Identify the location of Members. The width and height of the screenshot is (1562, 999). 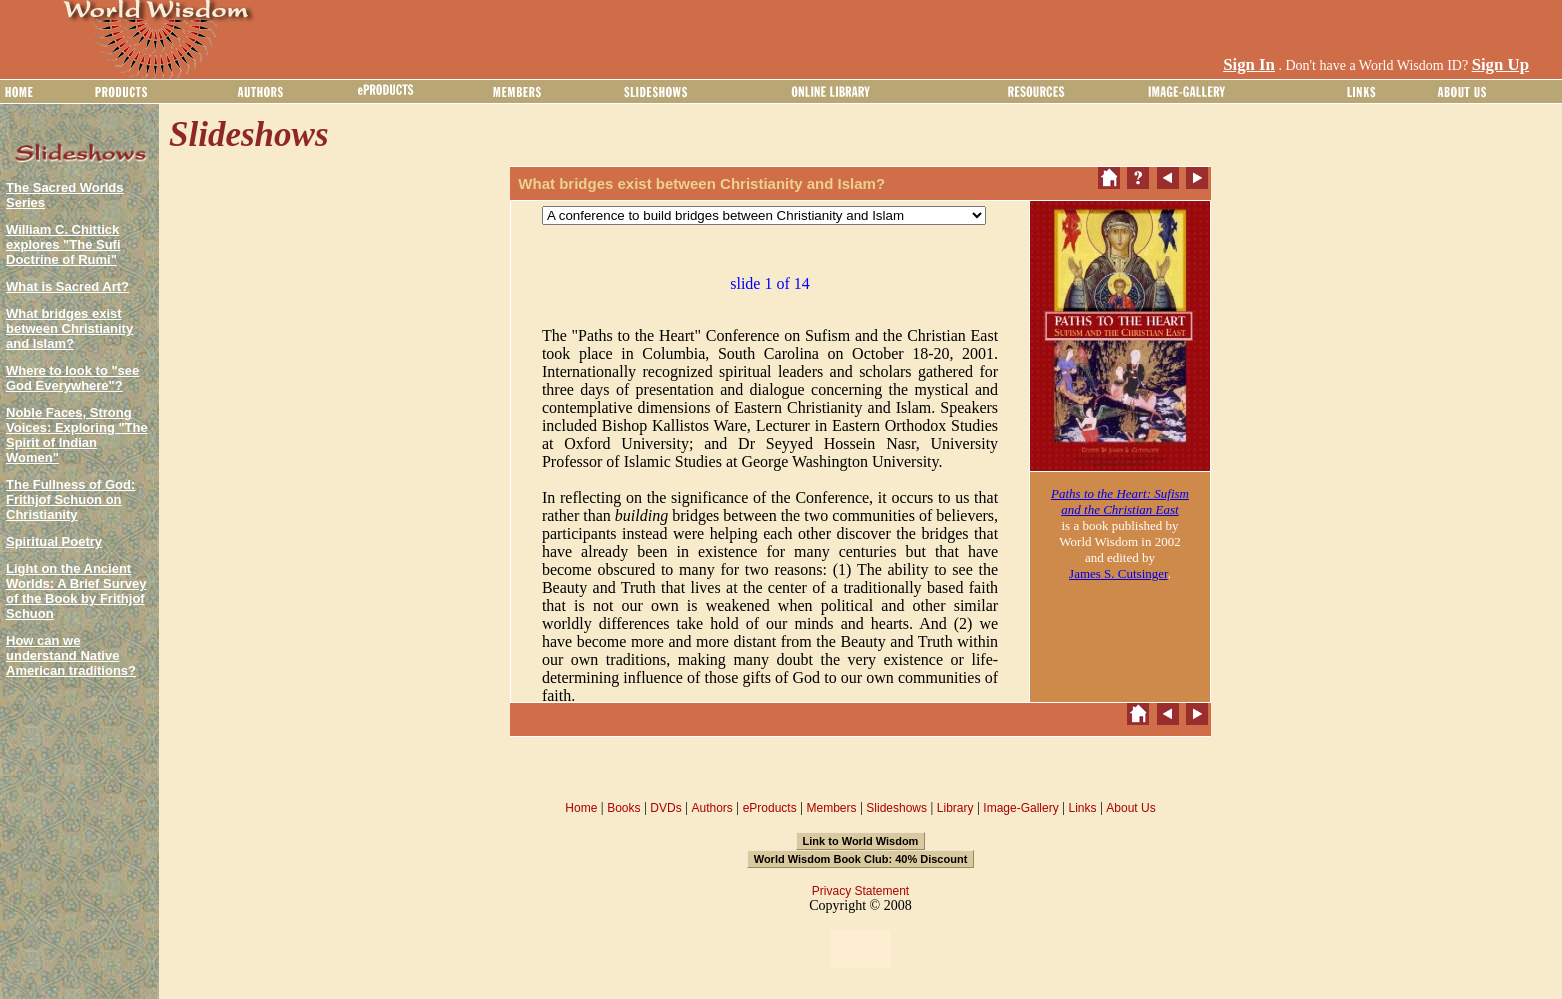
(831, 808).